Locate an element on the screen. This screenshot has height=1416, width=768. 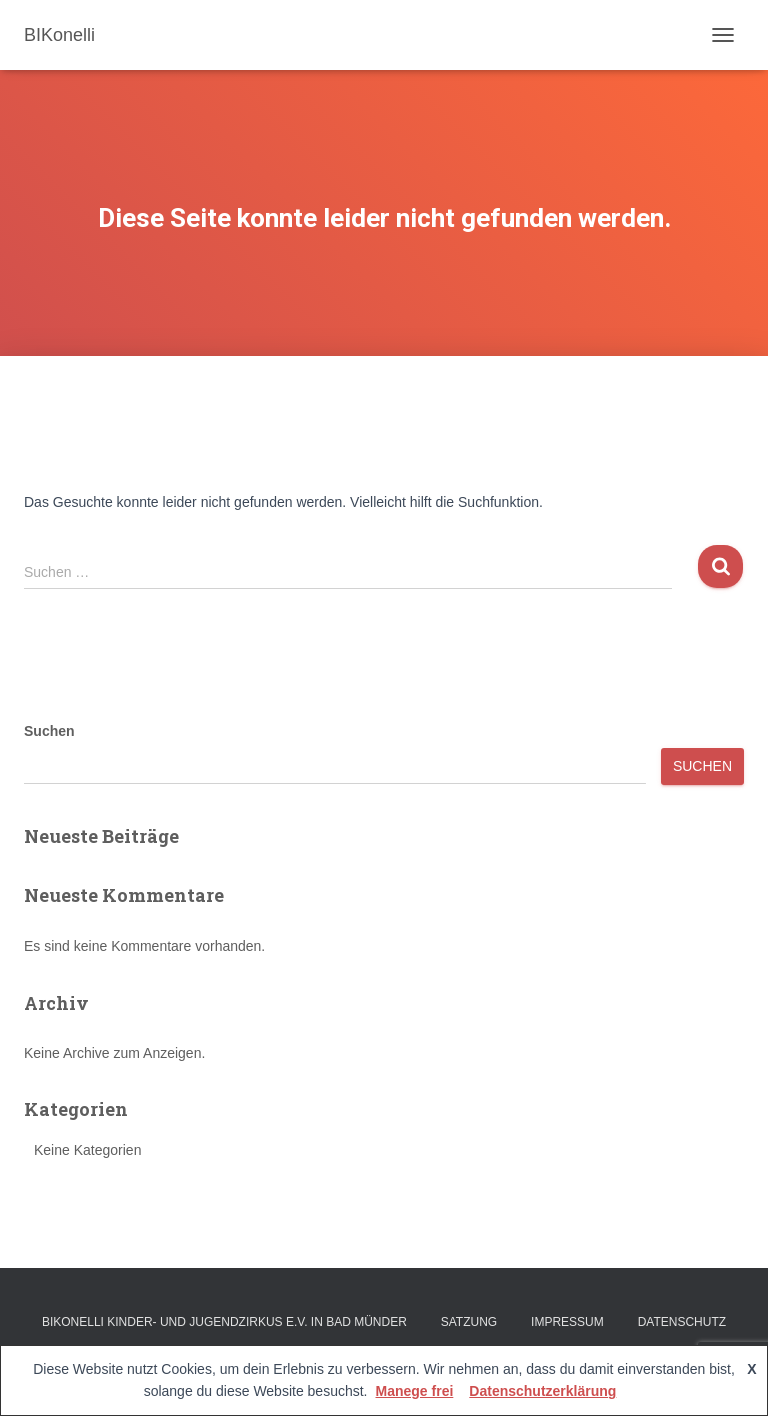
BIKonelli Kinder- und Jugendzirkus e.V. in Bad Münder is located at coordinates (224, 1322).